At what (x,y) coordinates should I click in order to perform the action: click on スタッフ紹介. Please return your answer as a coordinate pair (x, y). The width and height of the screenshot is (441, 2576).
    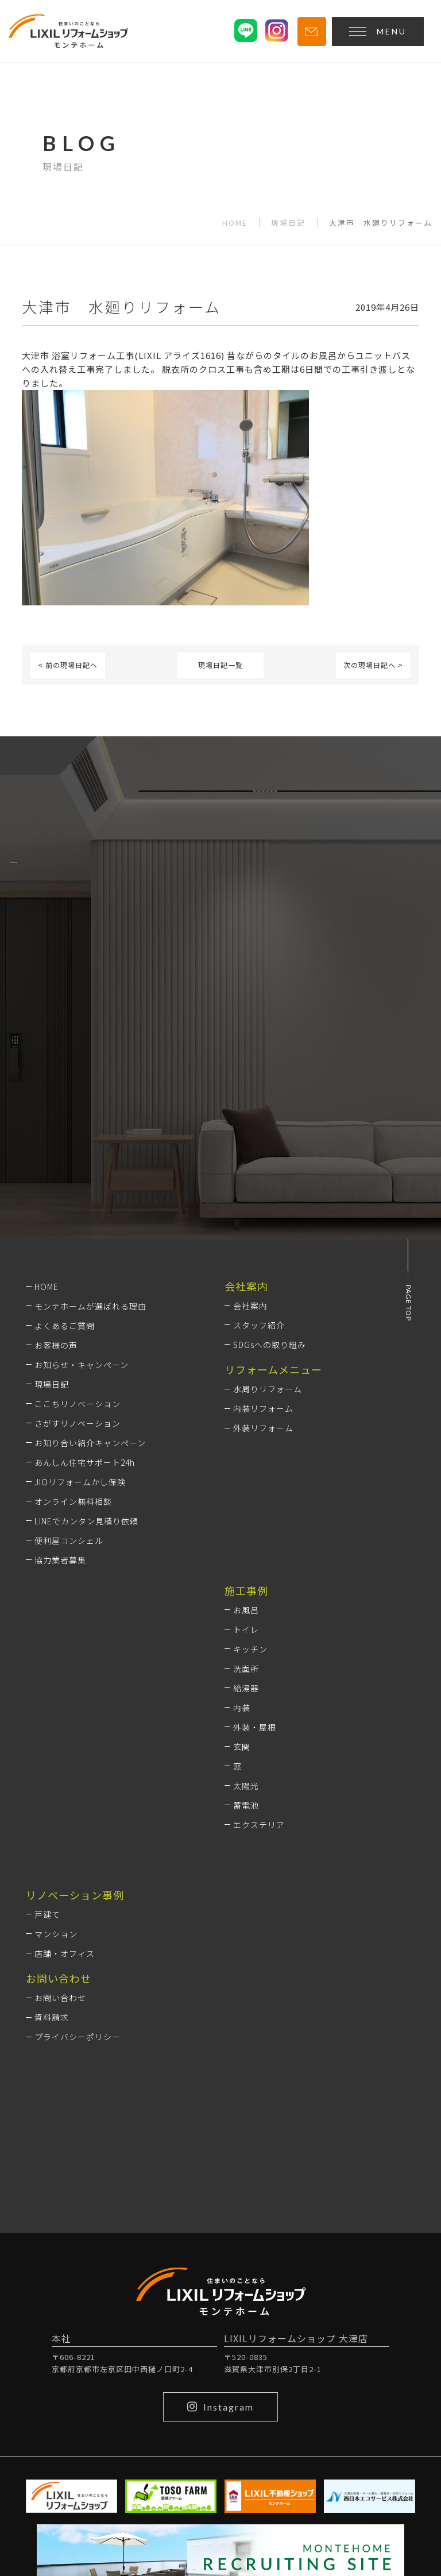
    Looking at the image, I should click on (259, 1325).